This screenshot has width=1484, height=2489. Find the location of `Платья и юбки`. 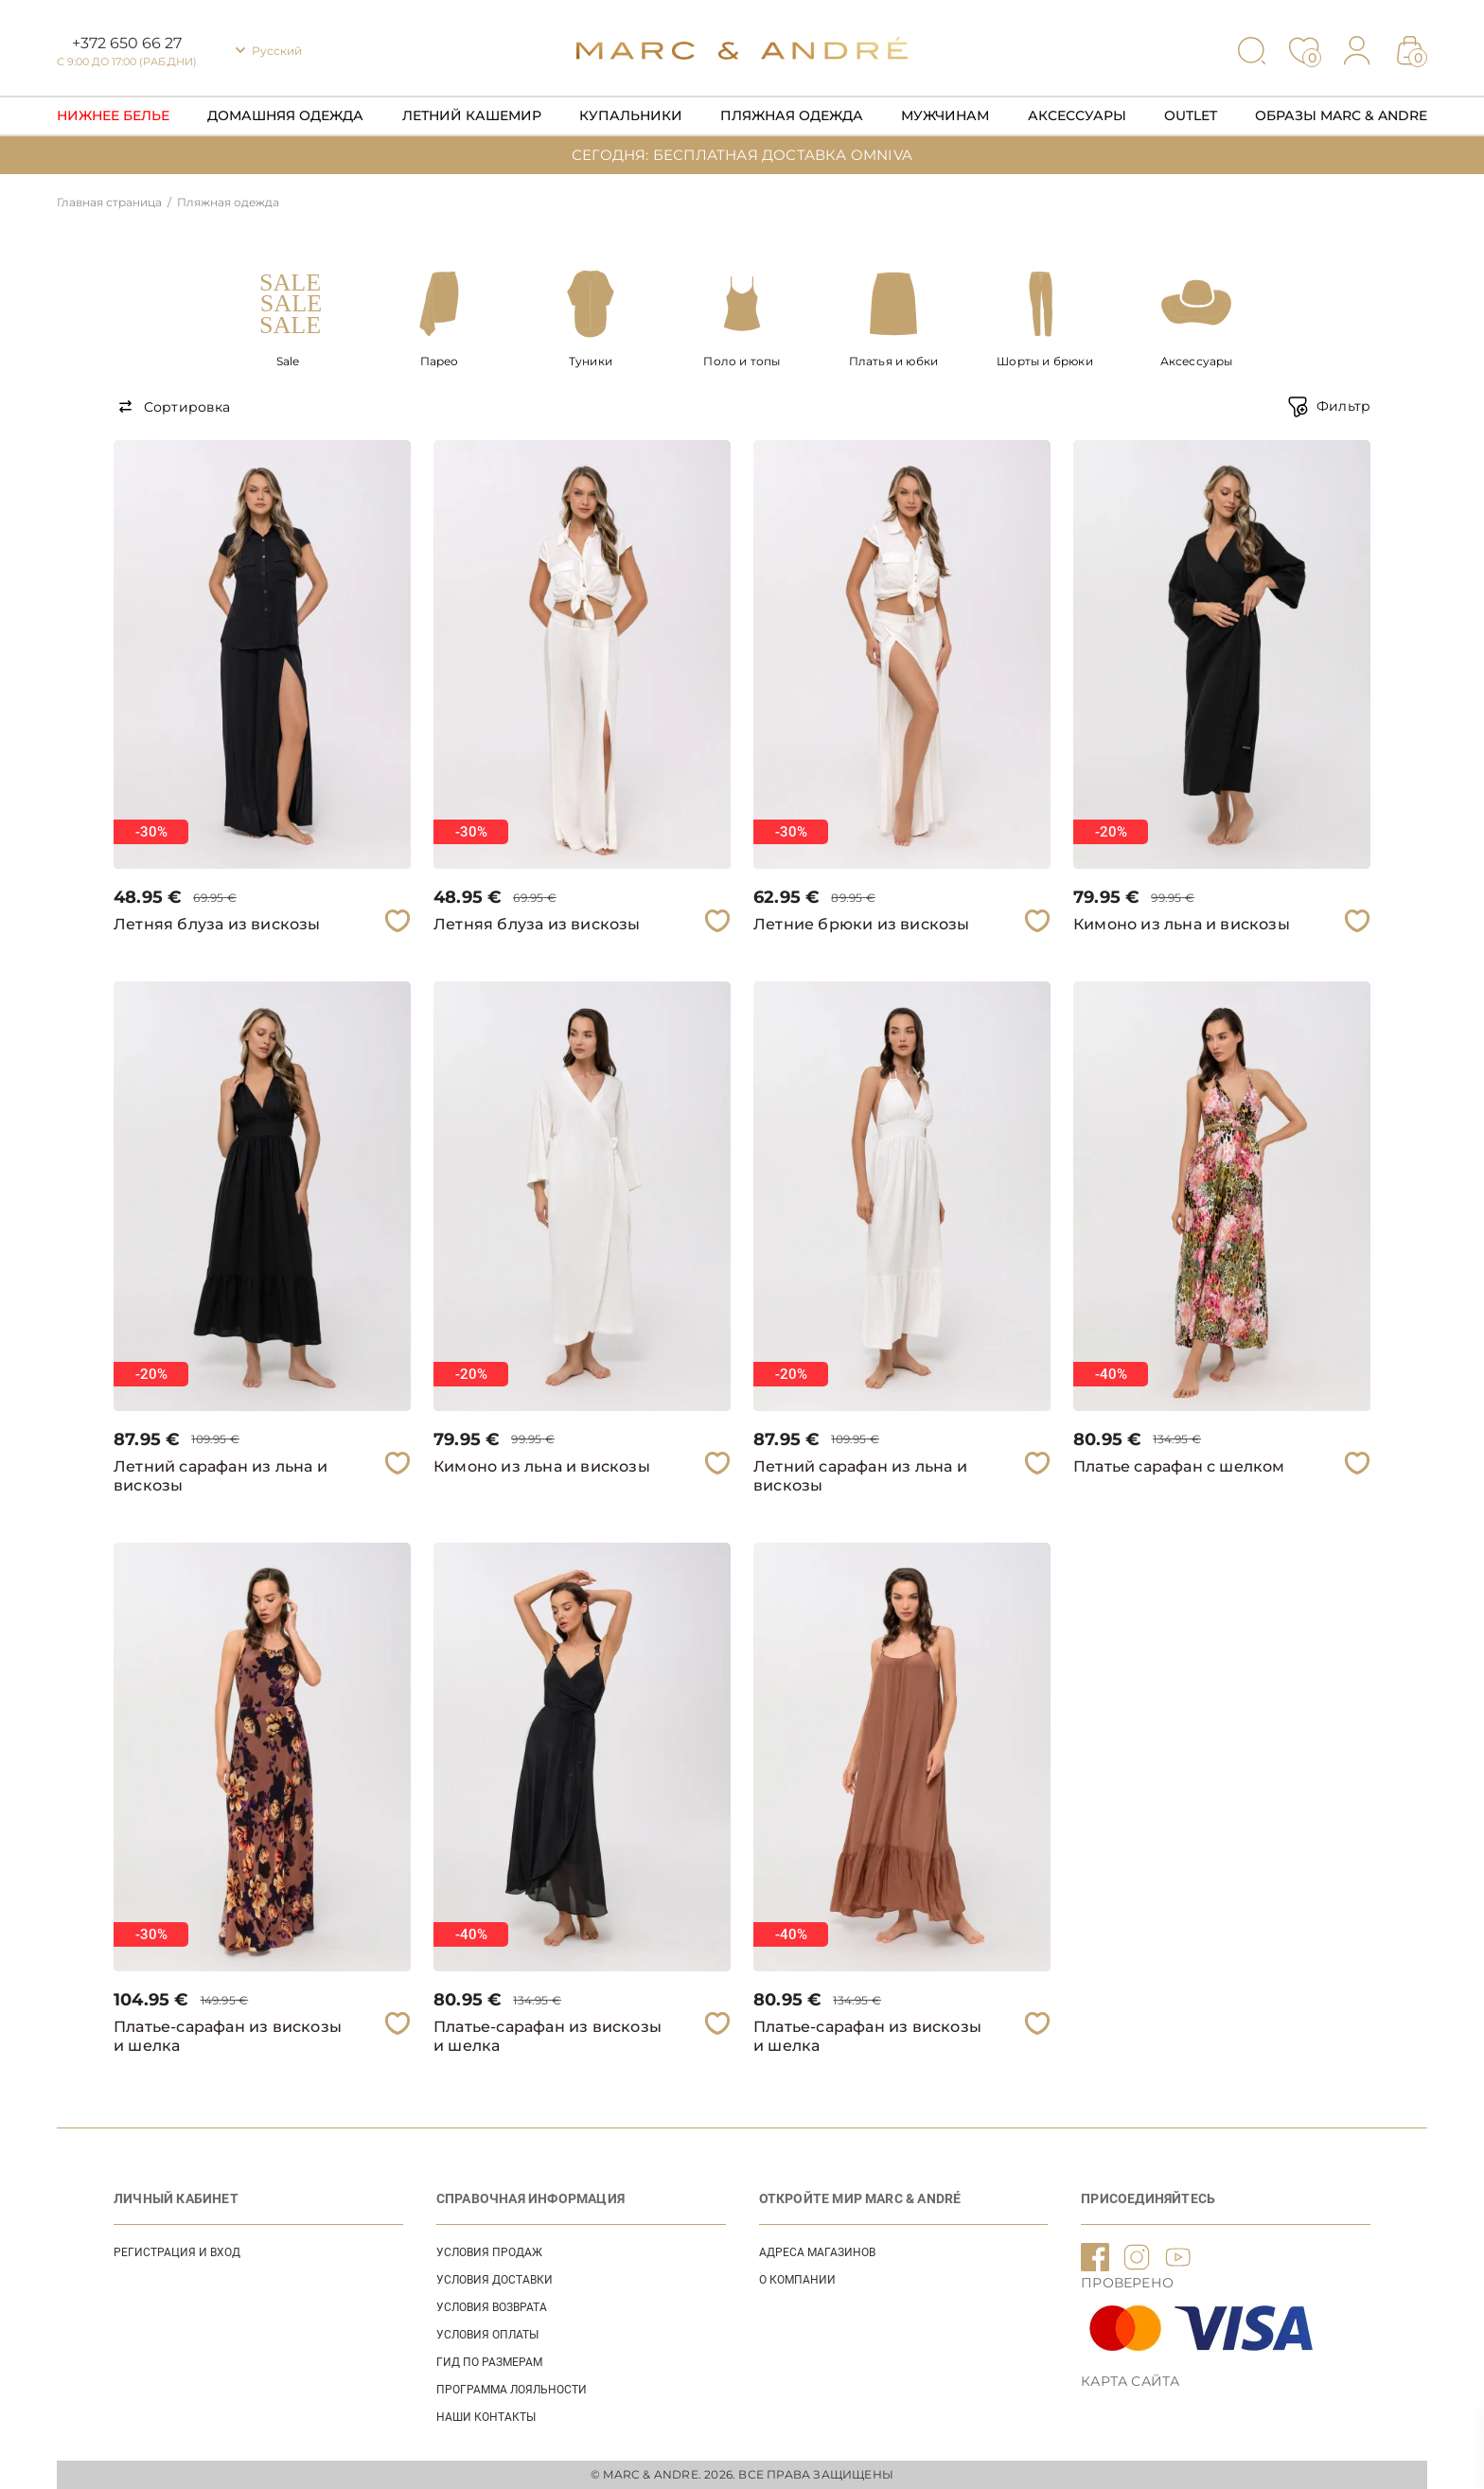

Платья и юбки is located at coordinates (894, 361).